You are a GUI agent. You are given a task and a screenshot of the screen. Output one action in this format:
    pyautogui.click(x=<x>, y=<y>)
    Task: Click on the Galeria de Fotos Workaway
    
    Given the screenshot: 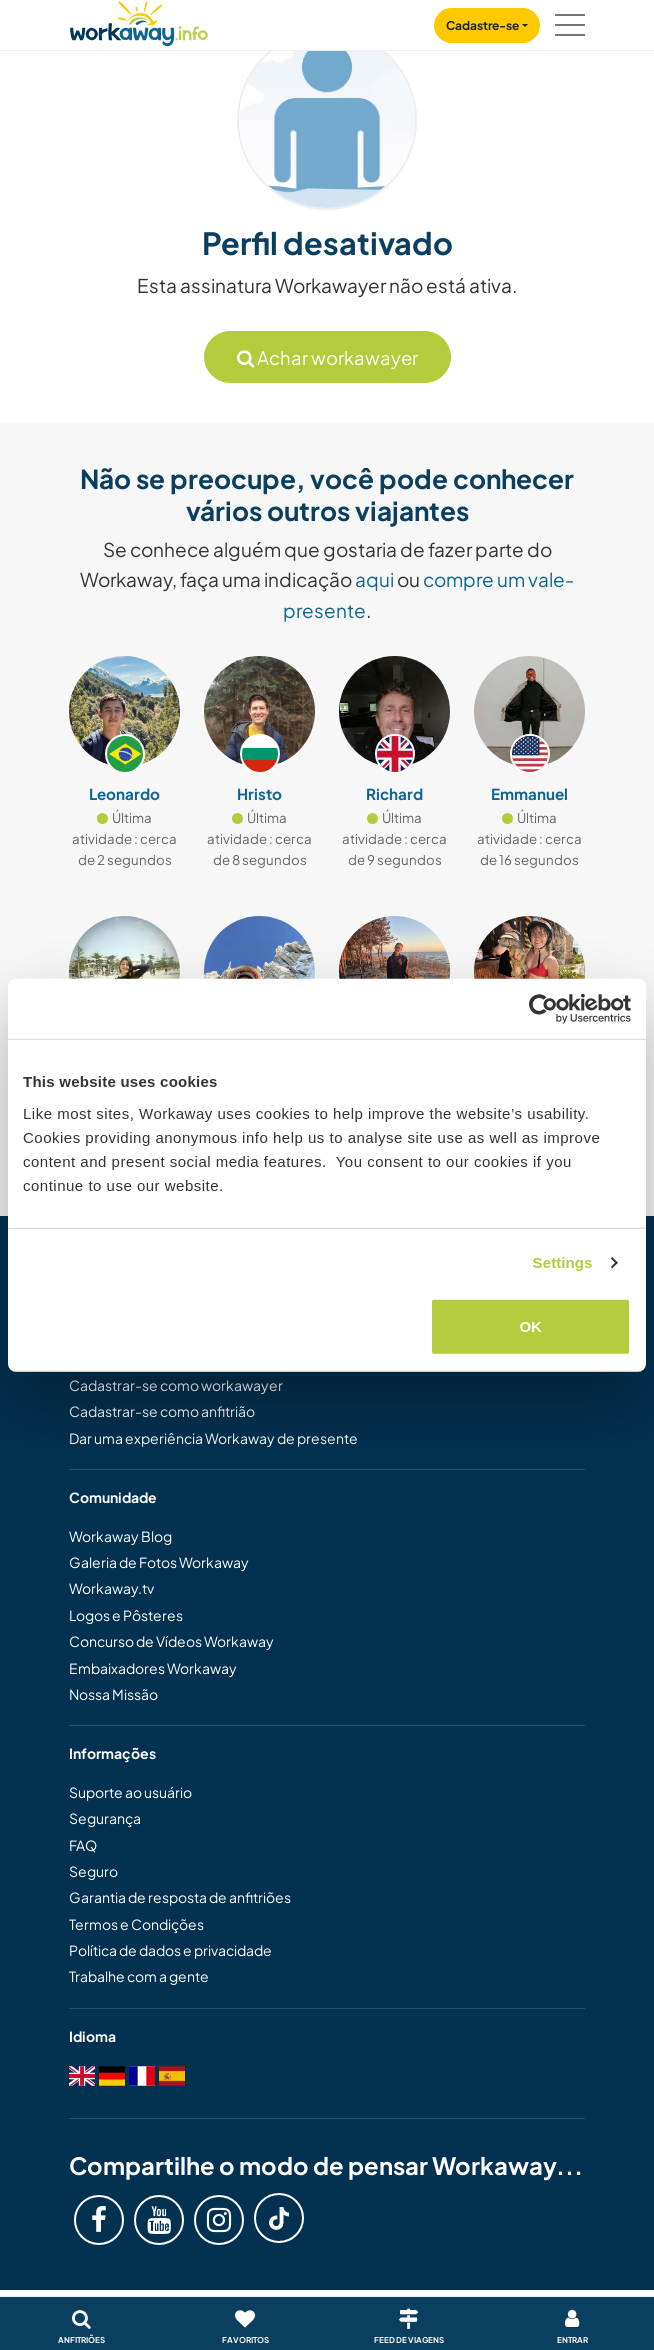 What is the action you would take?
    pyautogui.click(x=159, y=1562)
    